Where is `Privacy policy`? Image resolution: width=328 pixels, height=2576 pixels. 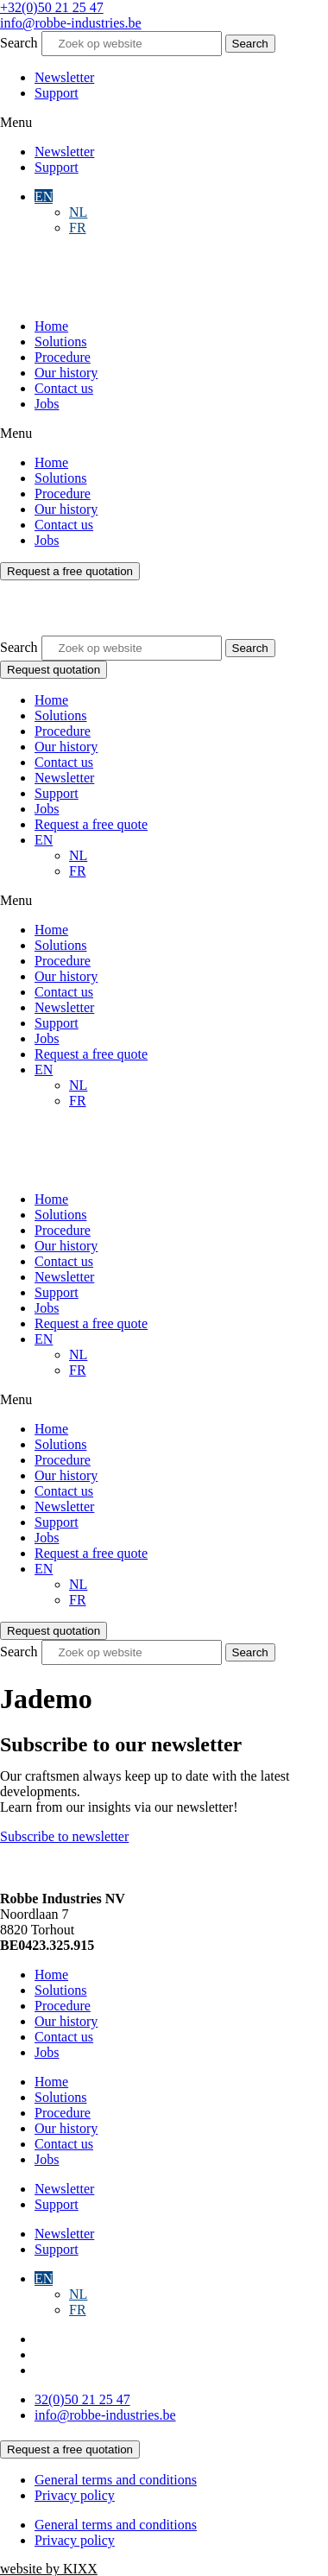 Privacy policy is located at coordinates (75, 2495).